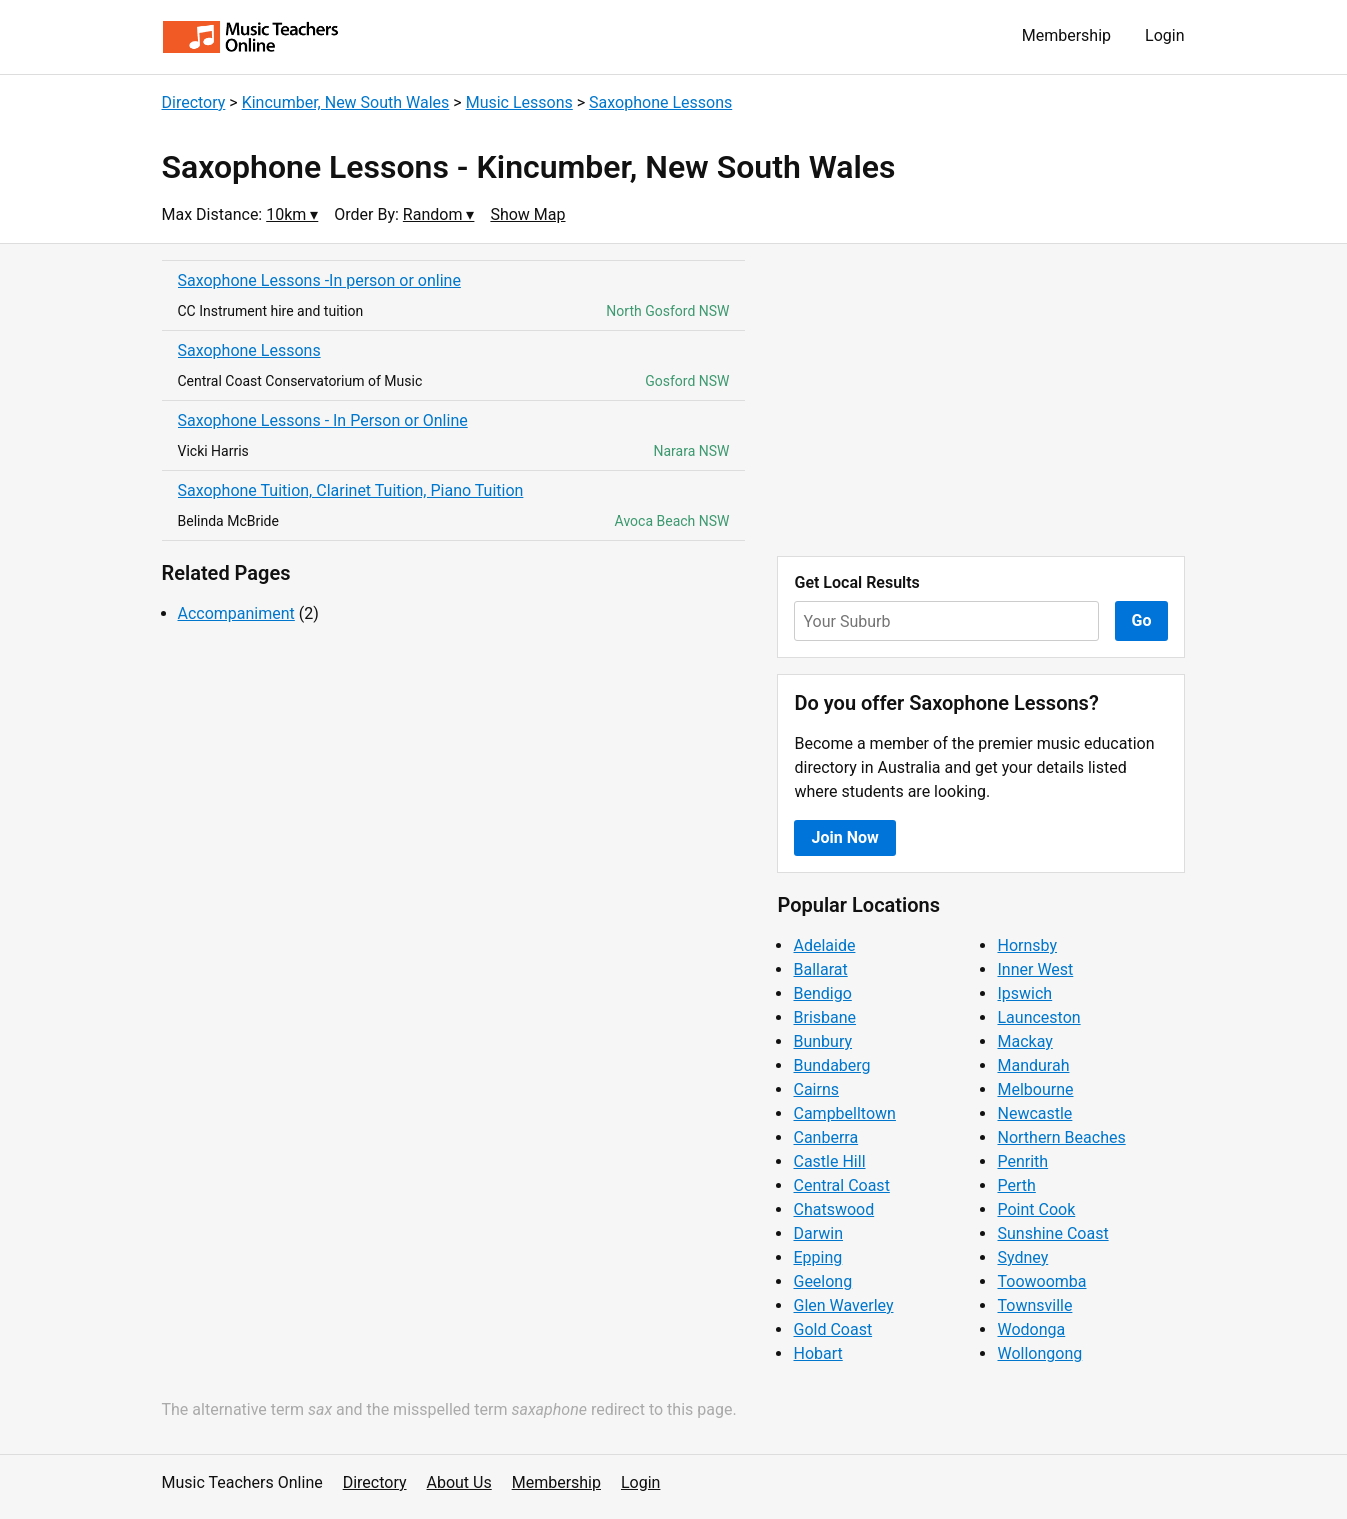  What do you see at coordinates (1052, 1233) in the screenshot?
I see `Sunshine Coast` at bounding box center [1052, 1233].